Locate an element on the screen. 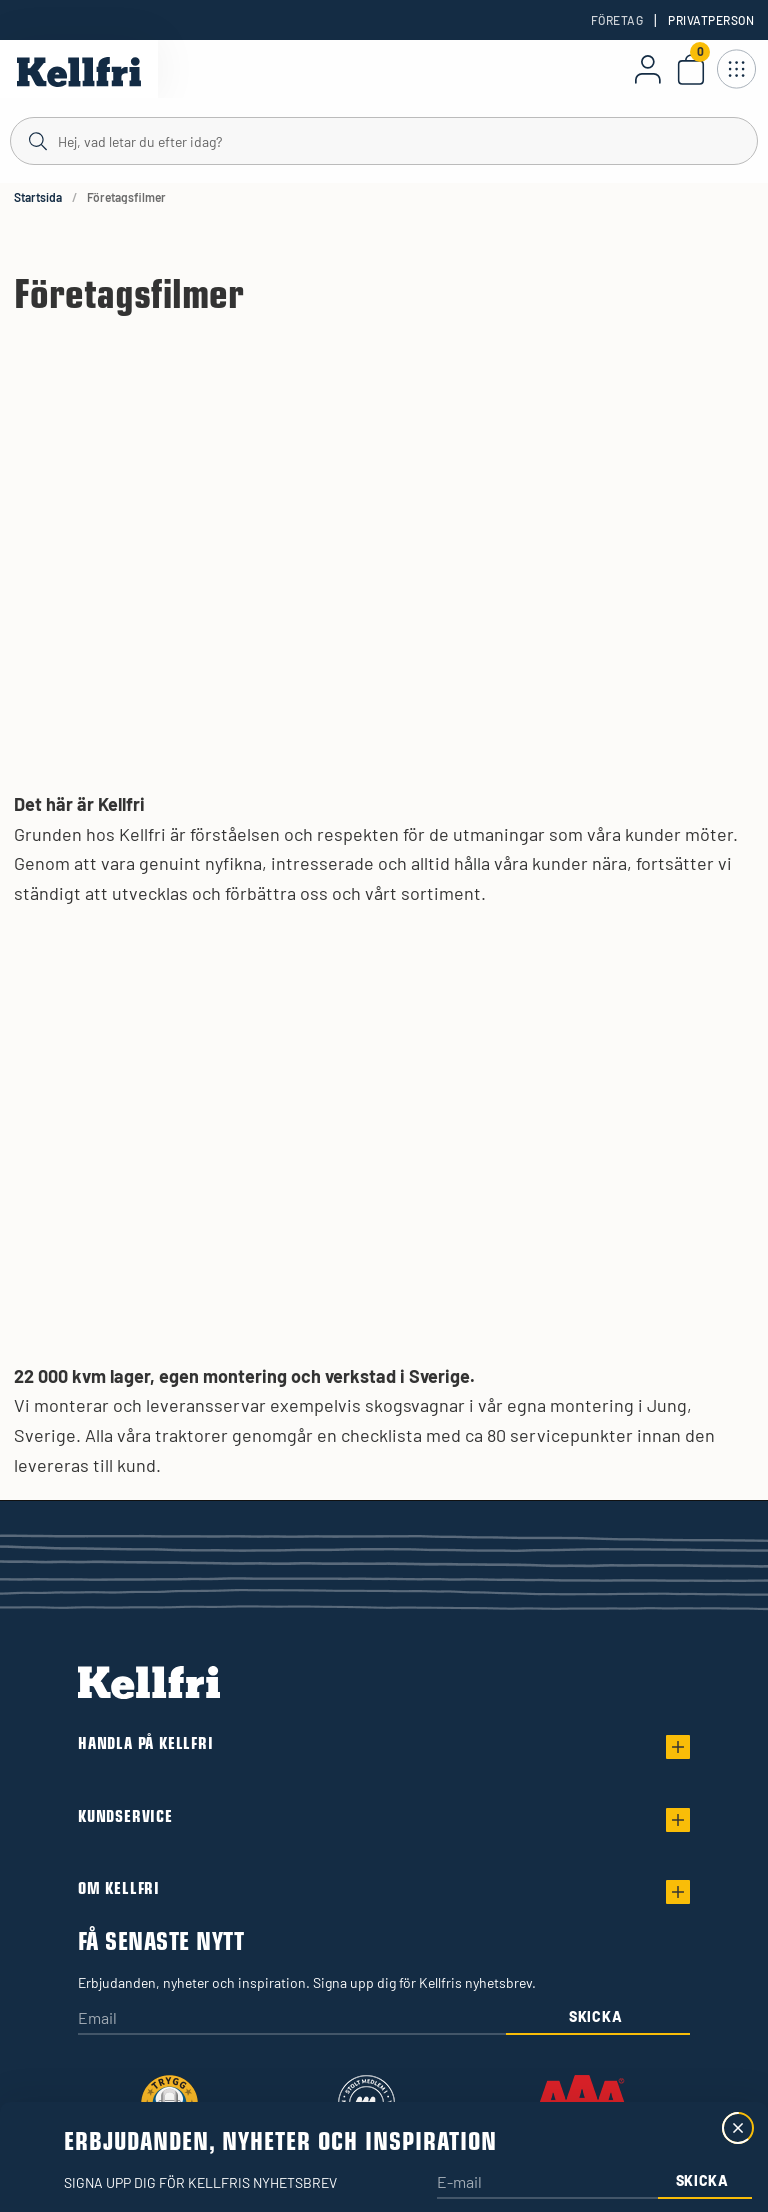 This screenshot has width=768, height=2212. Skicka is located at coordinates (595, 2016).